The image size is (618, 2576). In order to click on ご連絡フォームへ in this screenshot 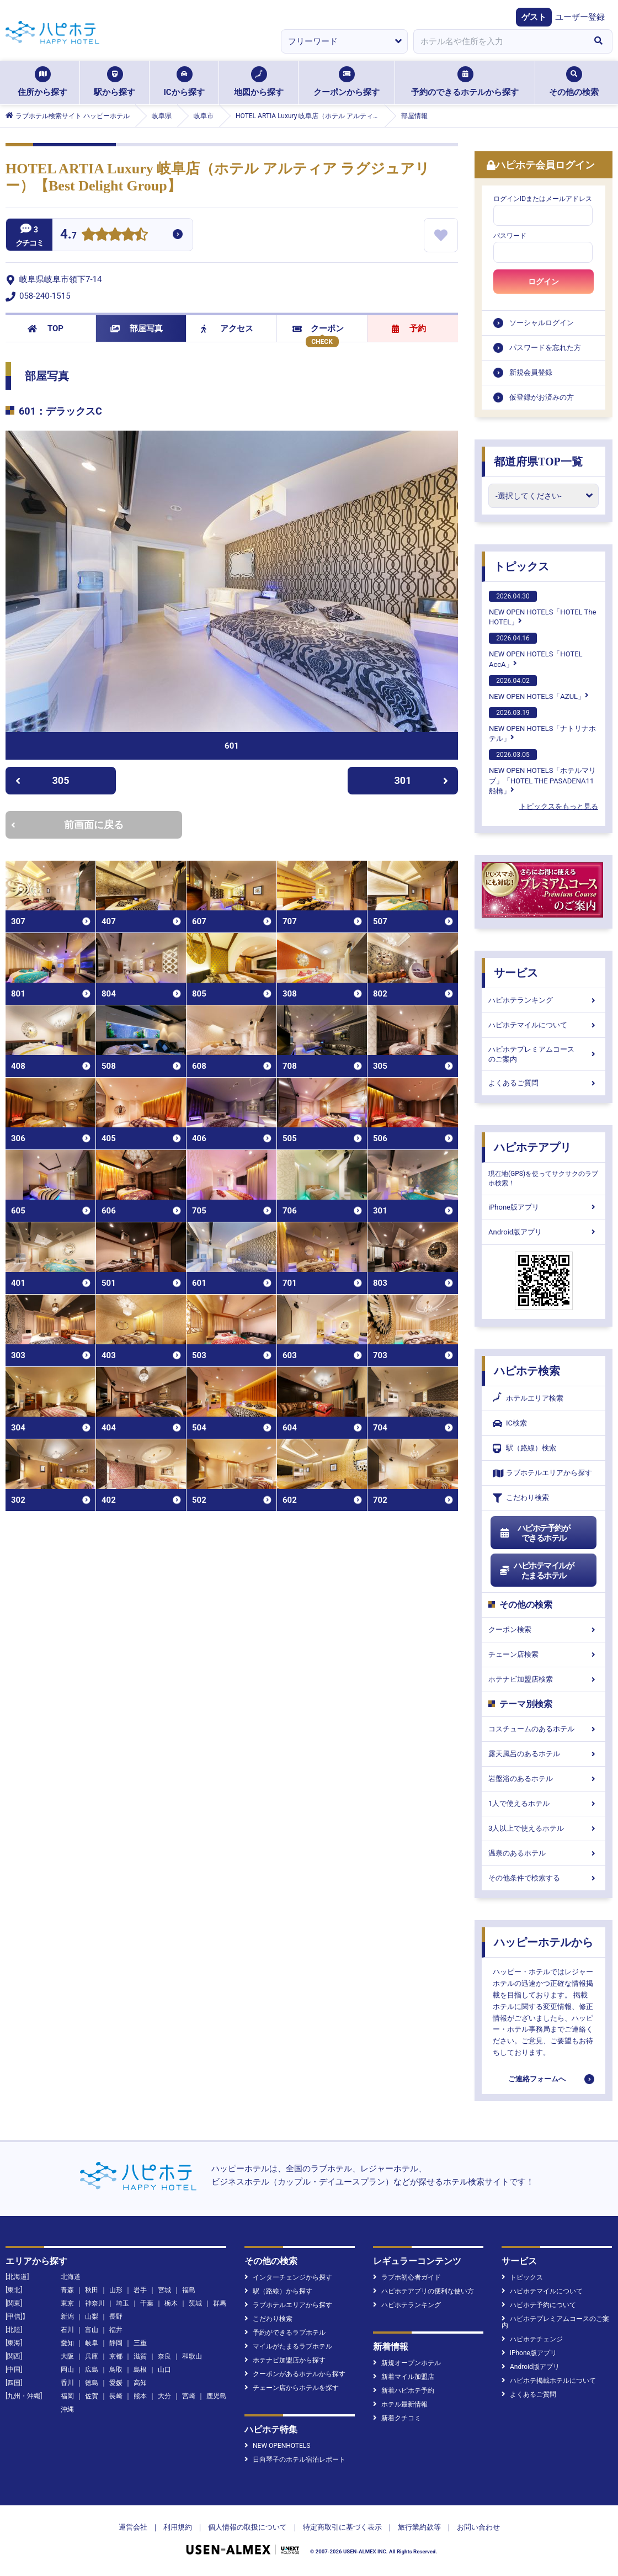, I will do `click(537, 2079)`.